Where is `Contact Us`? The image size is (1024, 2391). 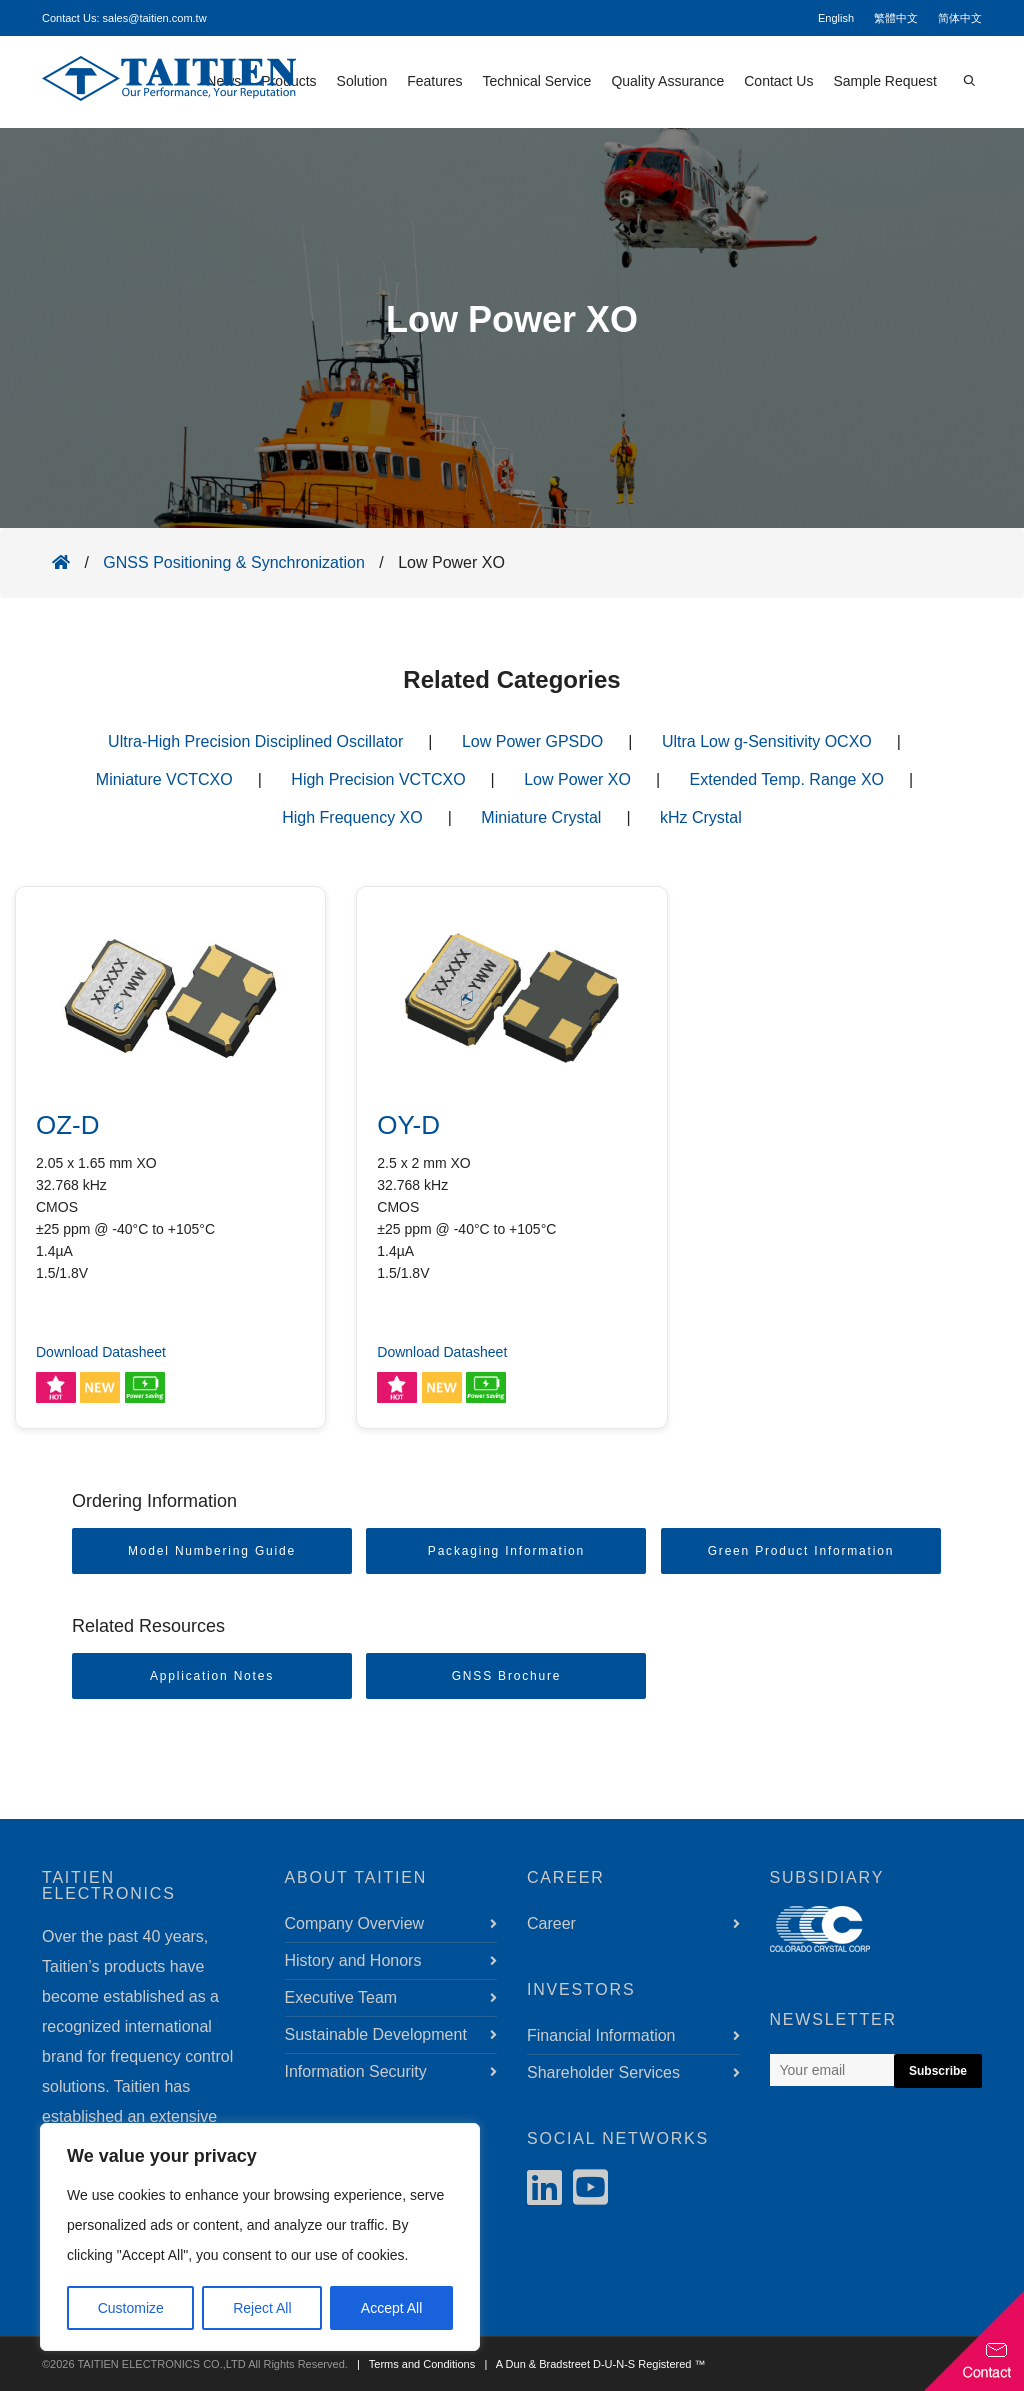
Contact Us is located at coordinates (778, 81).